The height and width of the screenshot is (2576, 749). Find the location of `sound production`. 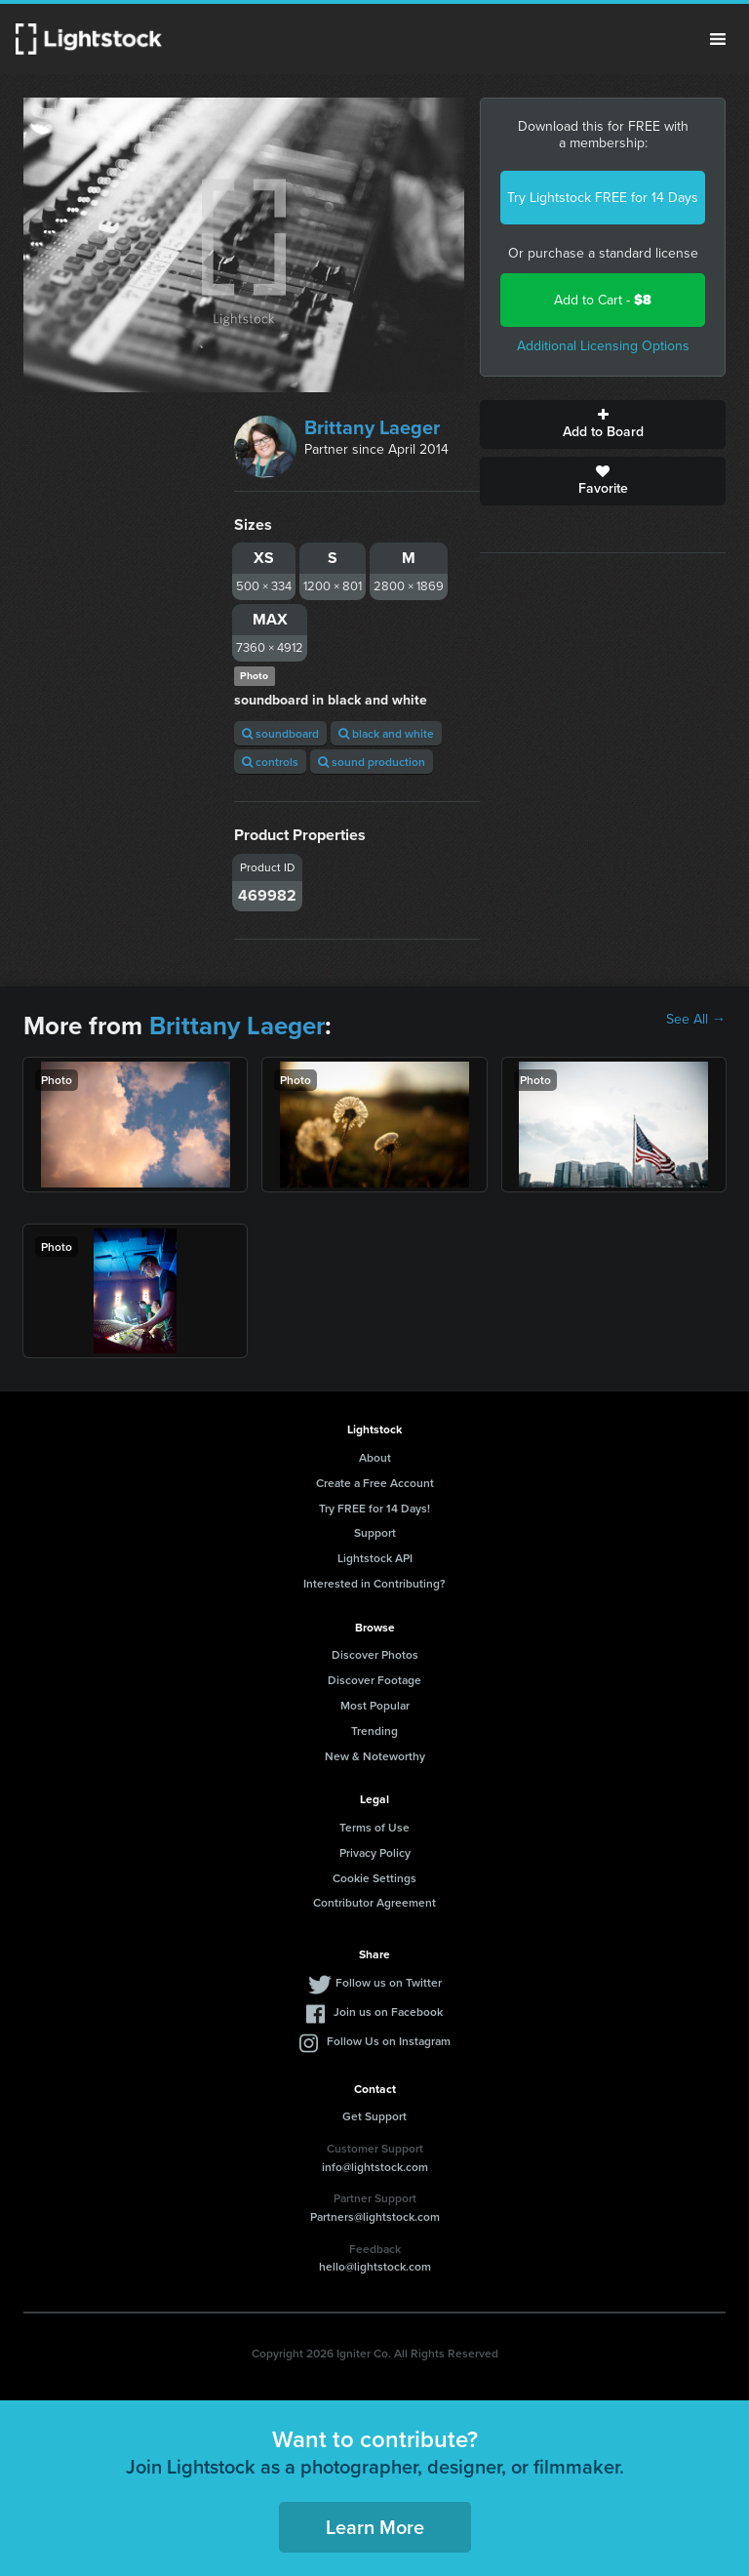

sound production is located at coordinates (371, 761).